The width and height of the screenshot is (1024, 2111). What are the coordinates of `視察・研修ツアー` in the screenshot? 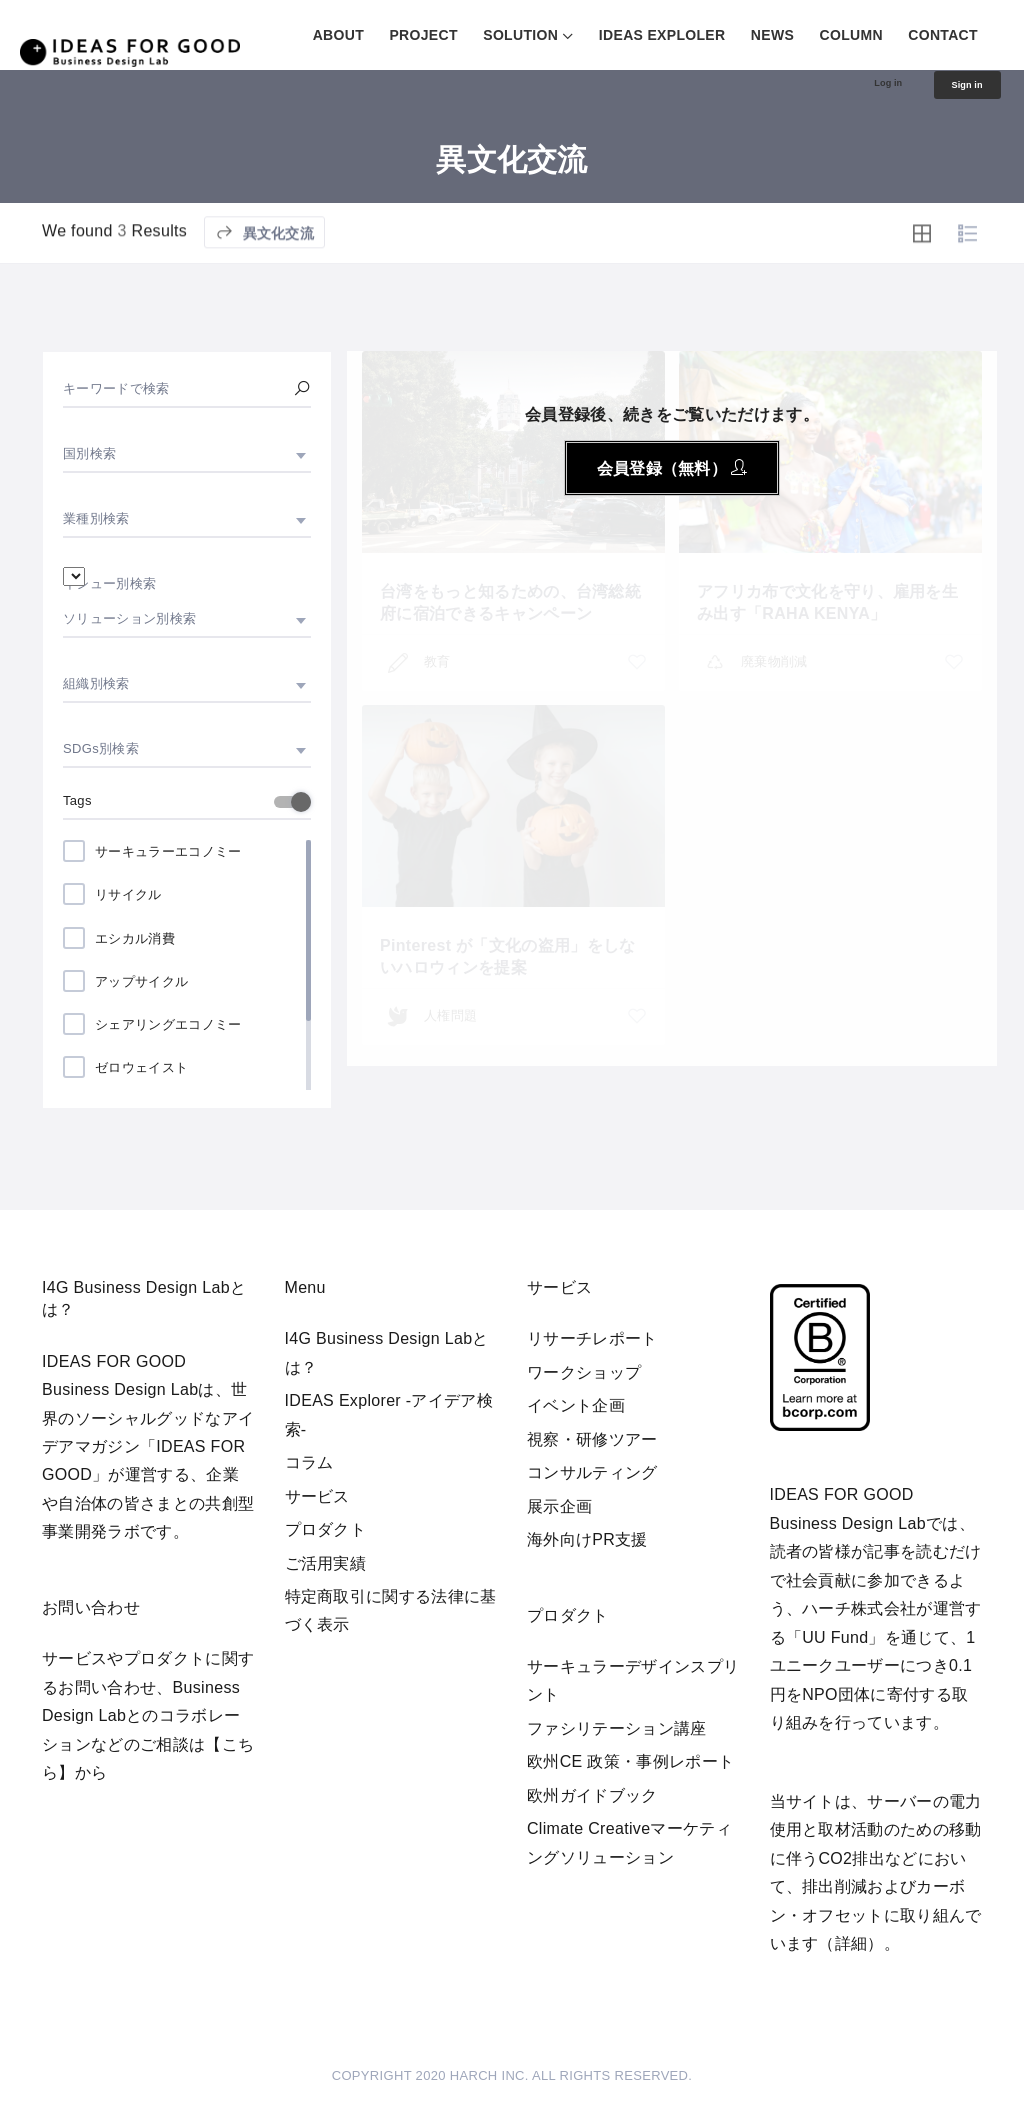 It's located at (592, 1439).